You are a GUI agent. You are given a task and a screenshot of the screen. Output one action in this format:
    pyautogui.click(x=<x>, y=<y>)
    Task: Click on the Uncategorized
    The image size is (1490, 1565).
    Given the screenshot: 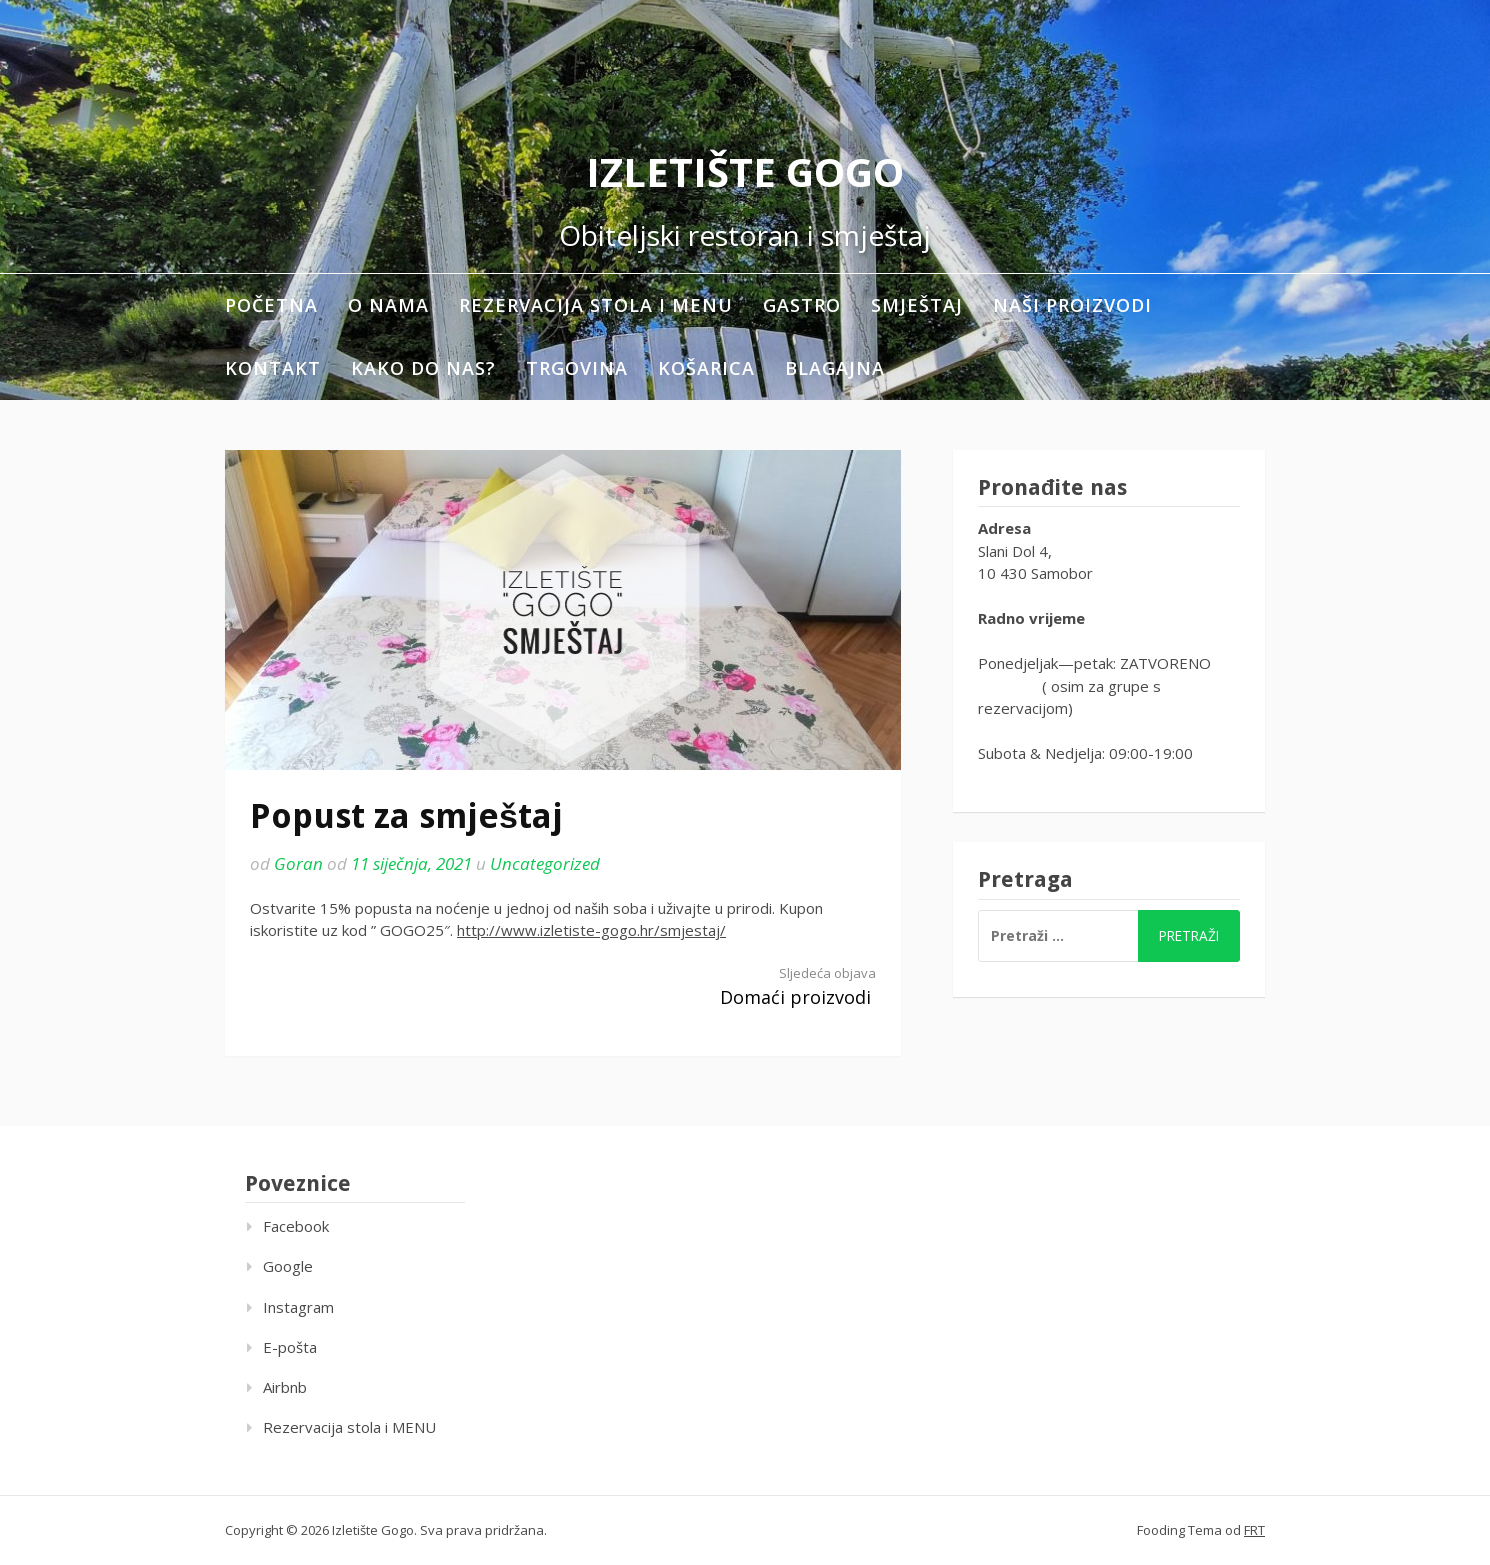 What is the action you would take?
    pyautogui.click(x=545, y=863)
    